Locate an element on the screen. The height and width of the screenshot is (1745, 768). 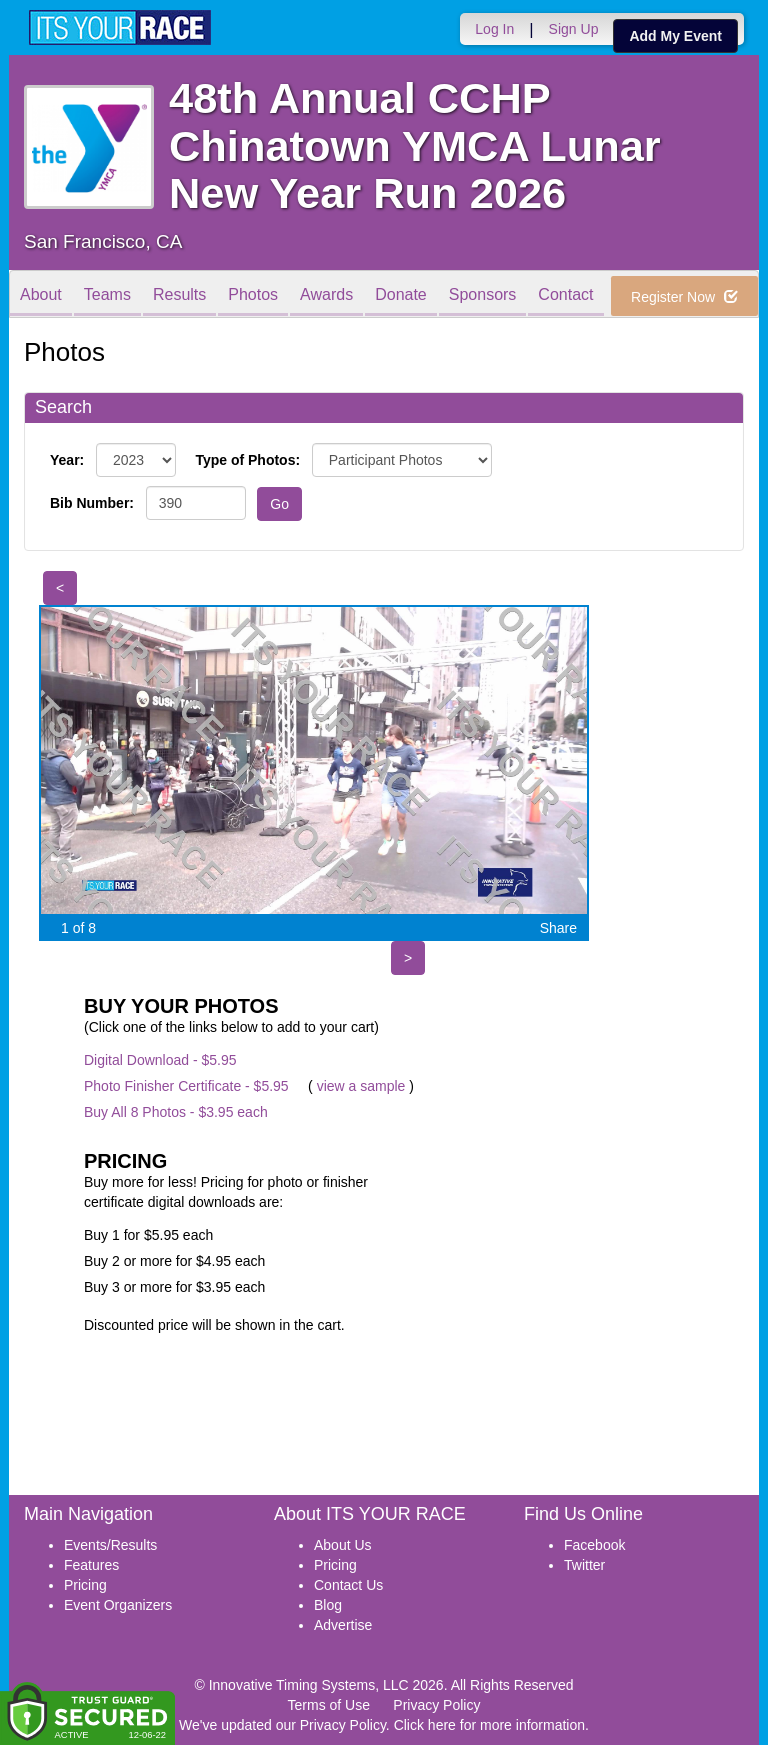
Buy All 8 Photos - $3.95 each is located at coordinates (176, 1112).